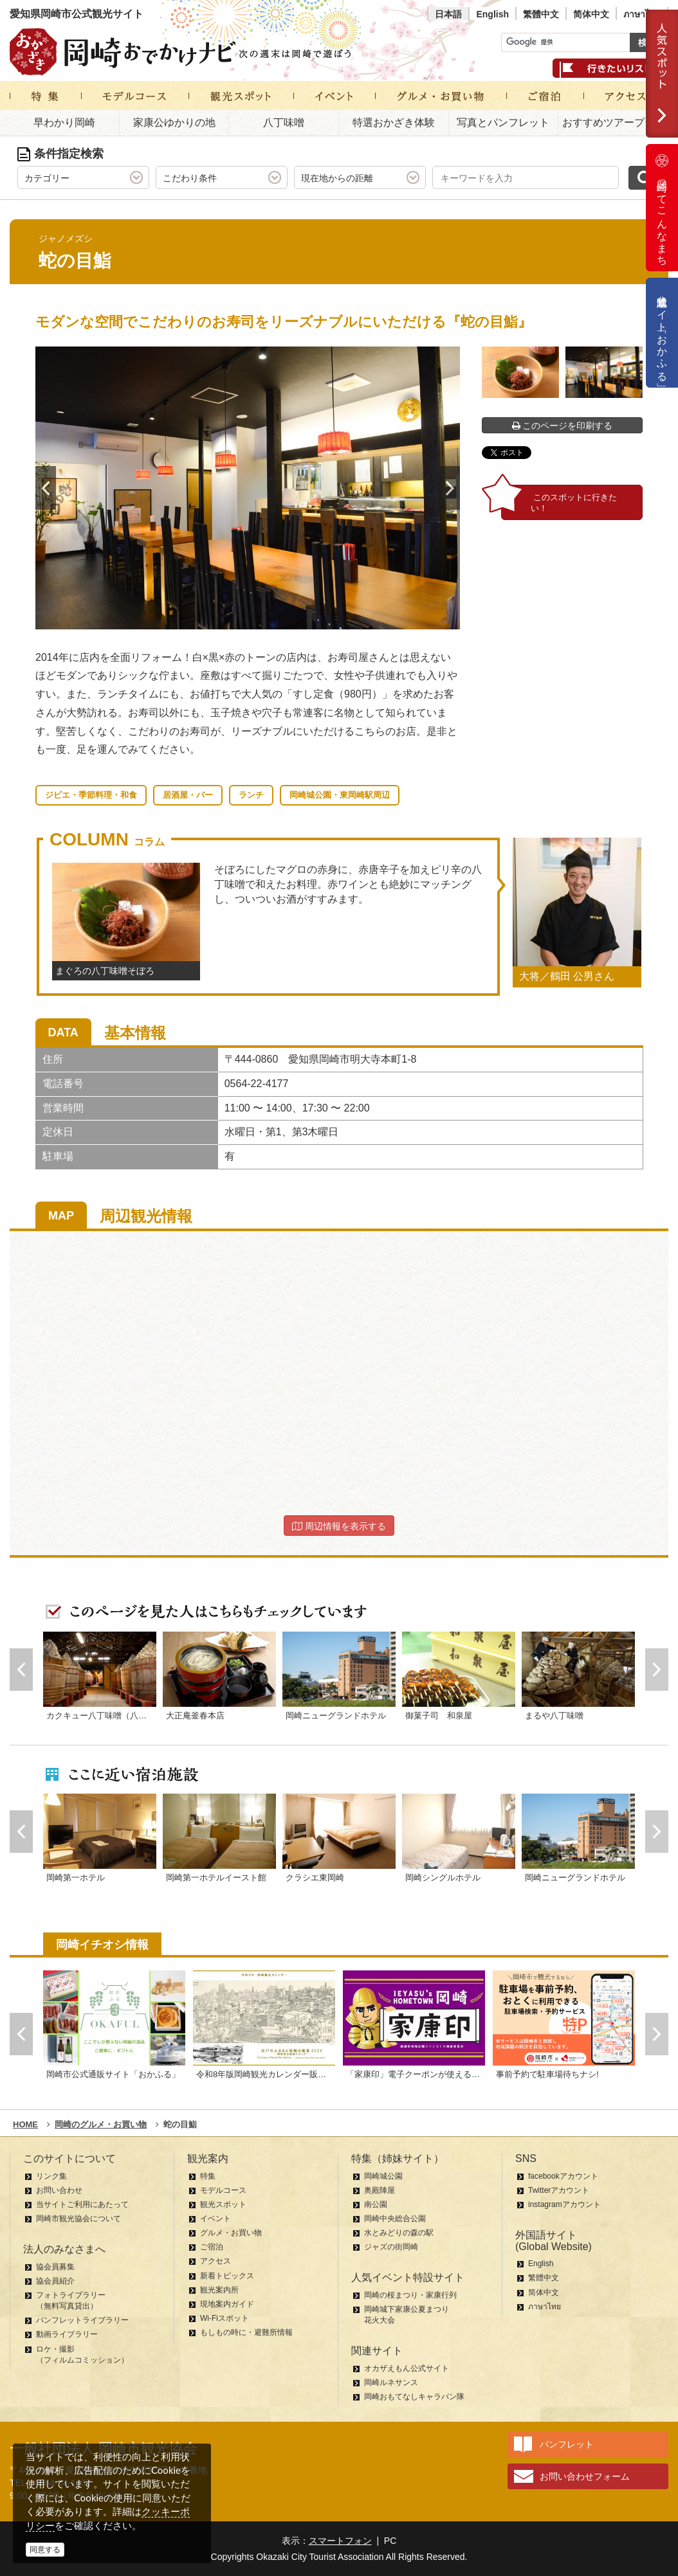 Image resolution: width=678 pixels, height=2576 pixels. I want to click on 岡崎おもてなしキャラバン隊, so click(414, 2396).